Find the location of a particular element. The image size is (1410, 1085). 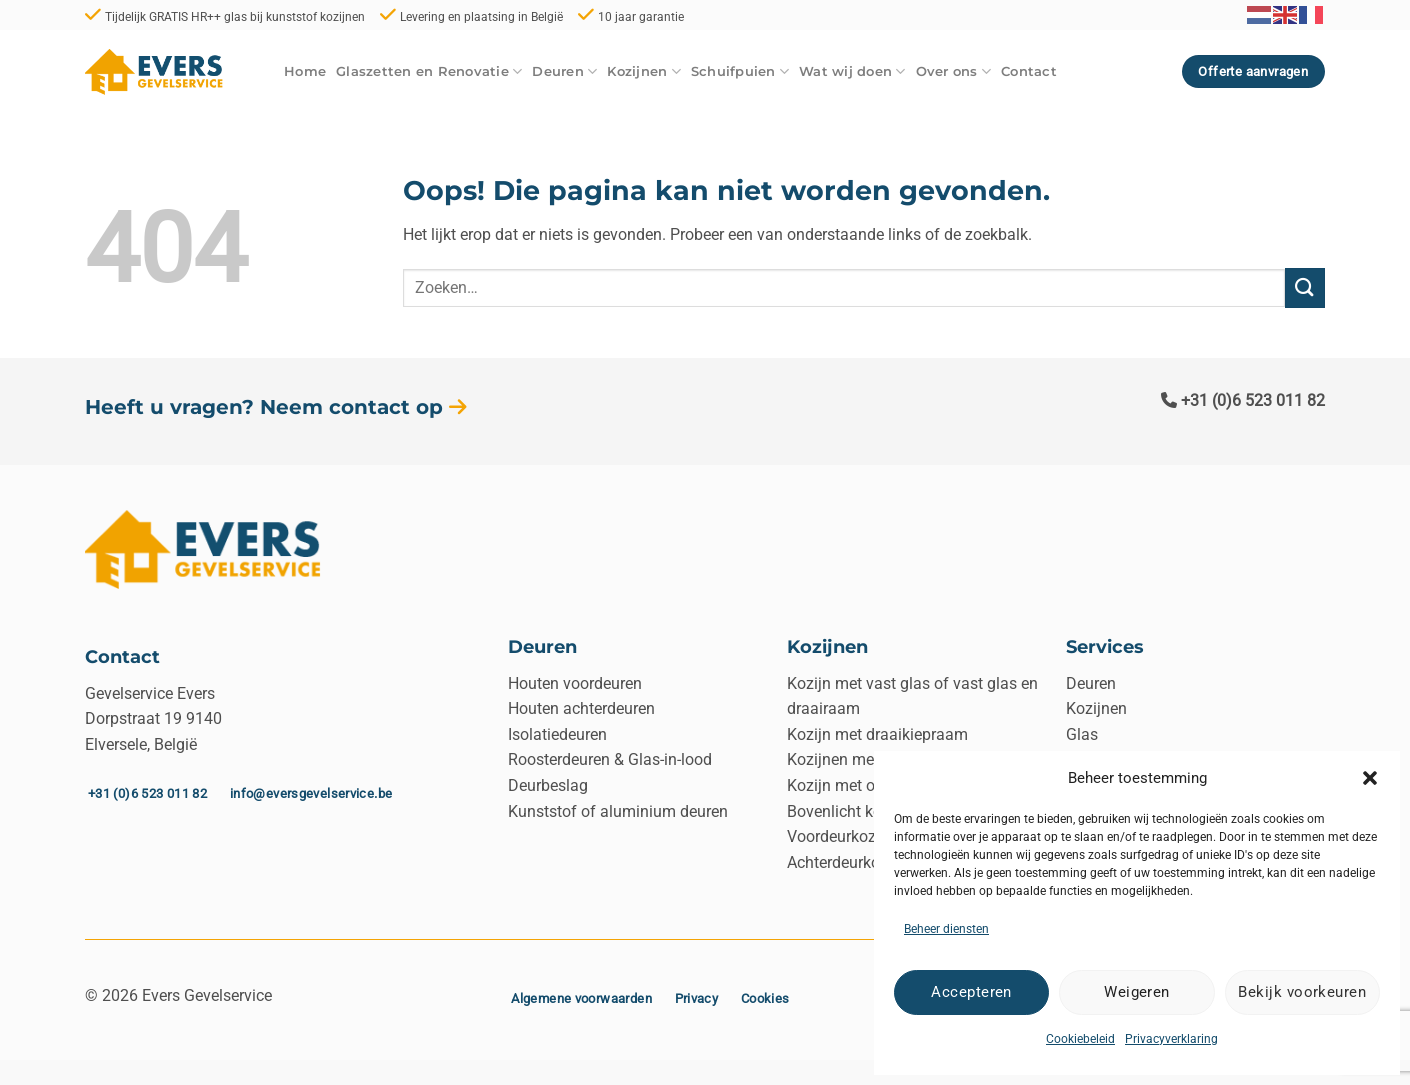

Isolatiedeuren is located at coordinates (557, 734).